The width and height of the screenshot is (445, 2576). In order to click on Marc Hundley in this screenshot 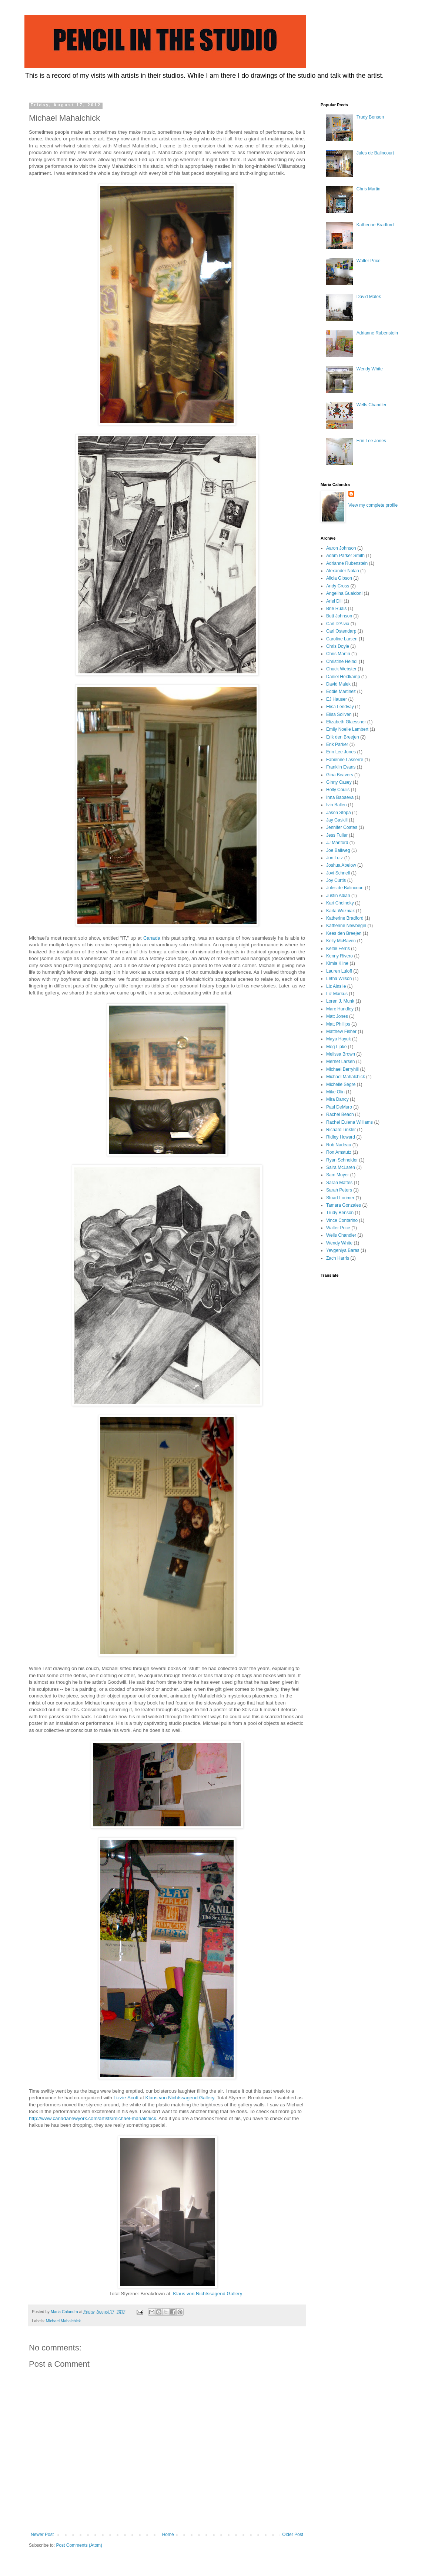, I will do `click(340, 1009)`.